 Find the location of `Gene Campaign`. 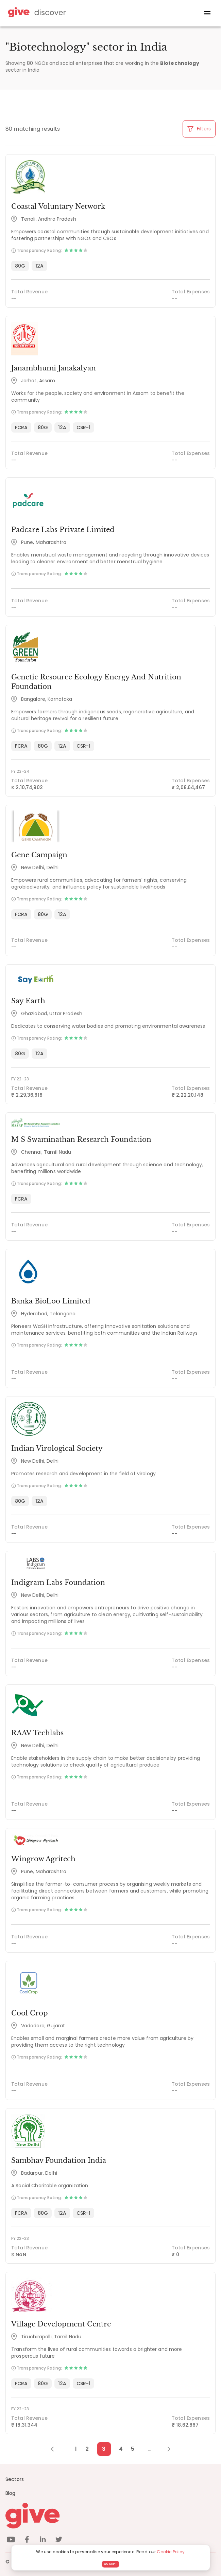

Gene Campaign is located at coordinates (39, 855).